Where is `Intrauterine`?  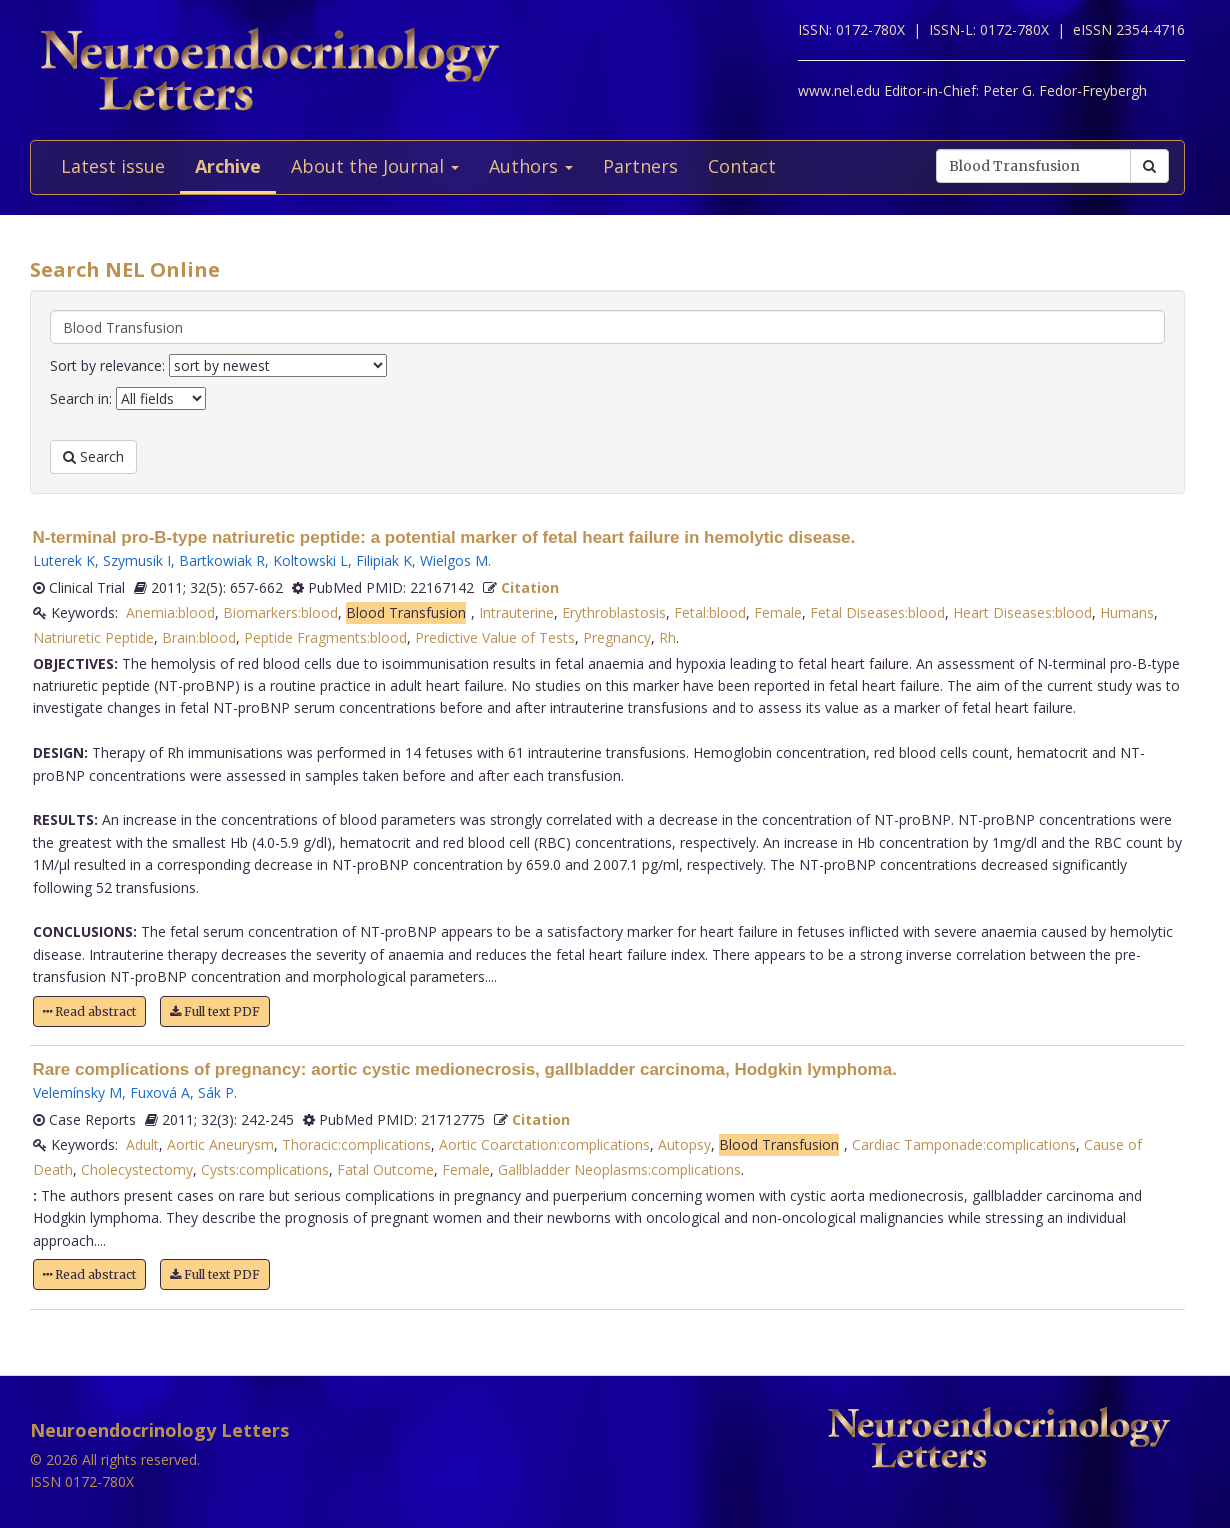
Intrauterine is located at coordinates (516, 612).